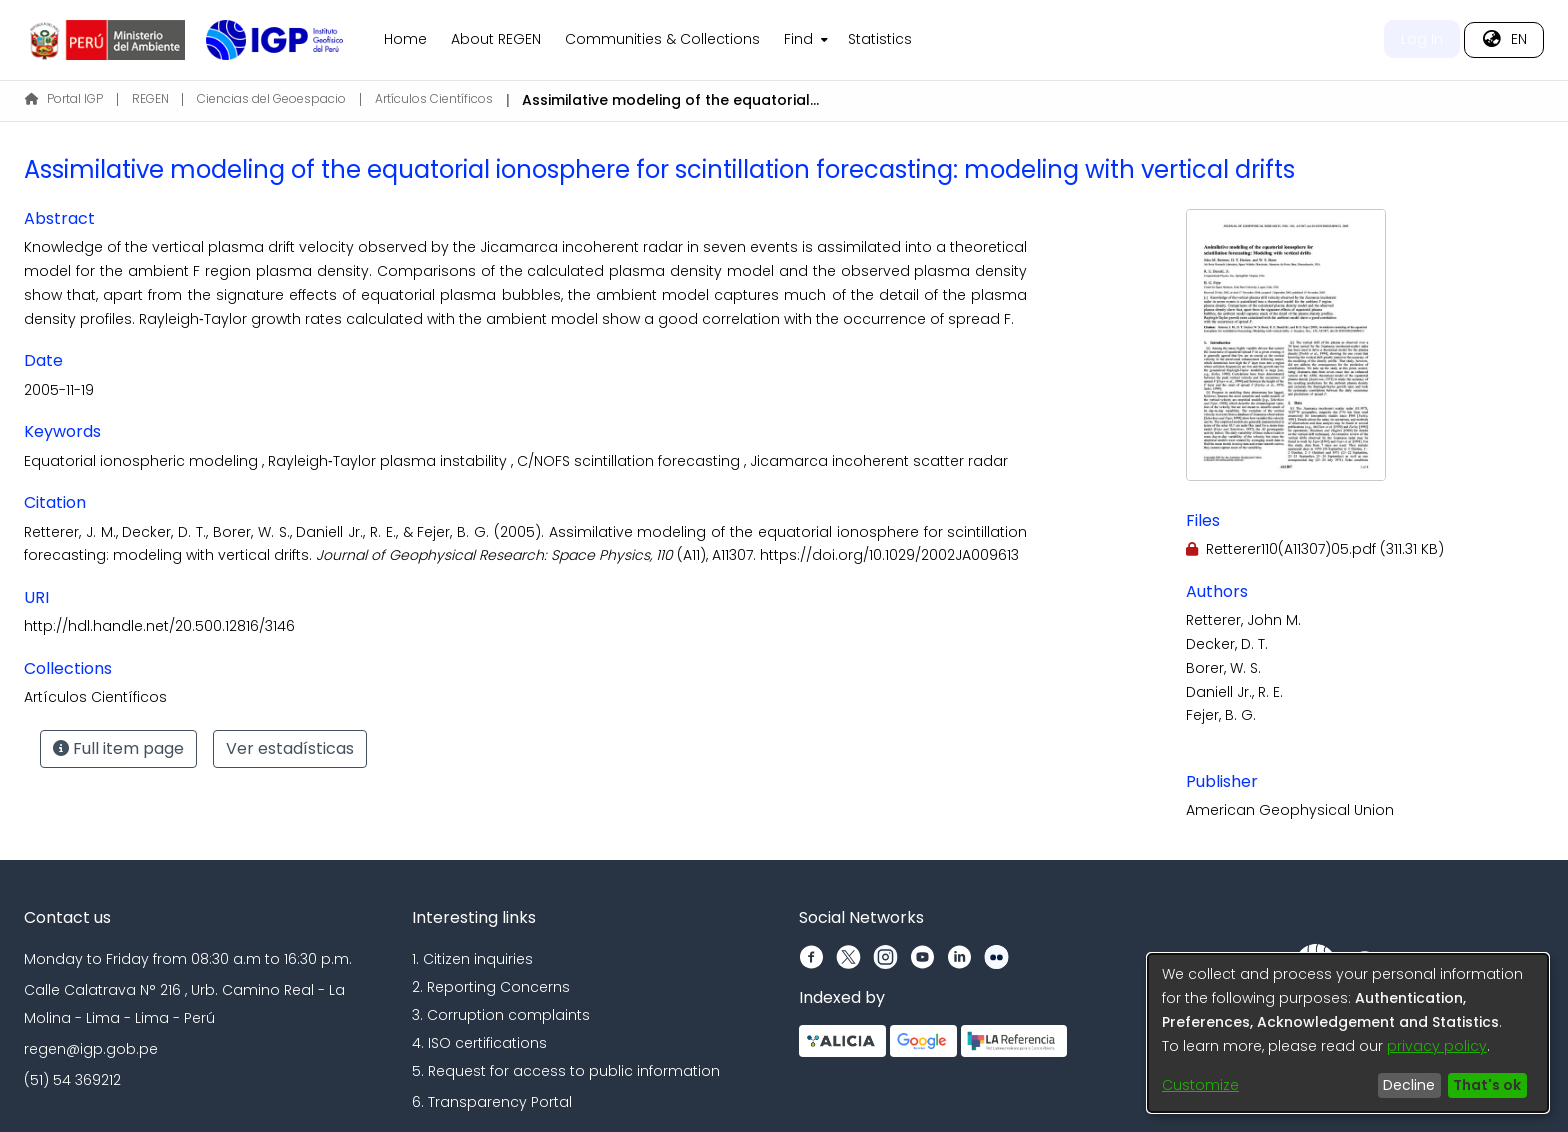  I want to click on Communities & Collections [menuitem], so click(662, 39).